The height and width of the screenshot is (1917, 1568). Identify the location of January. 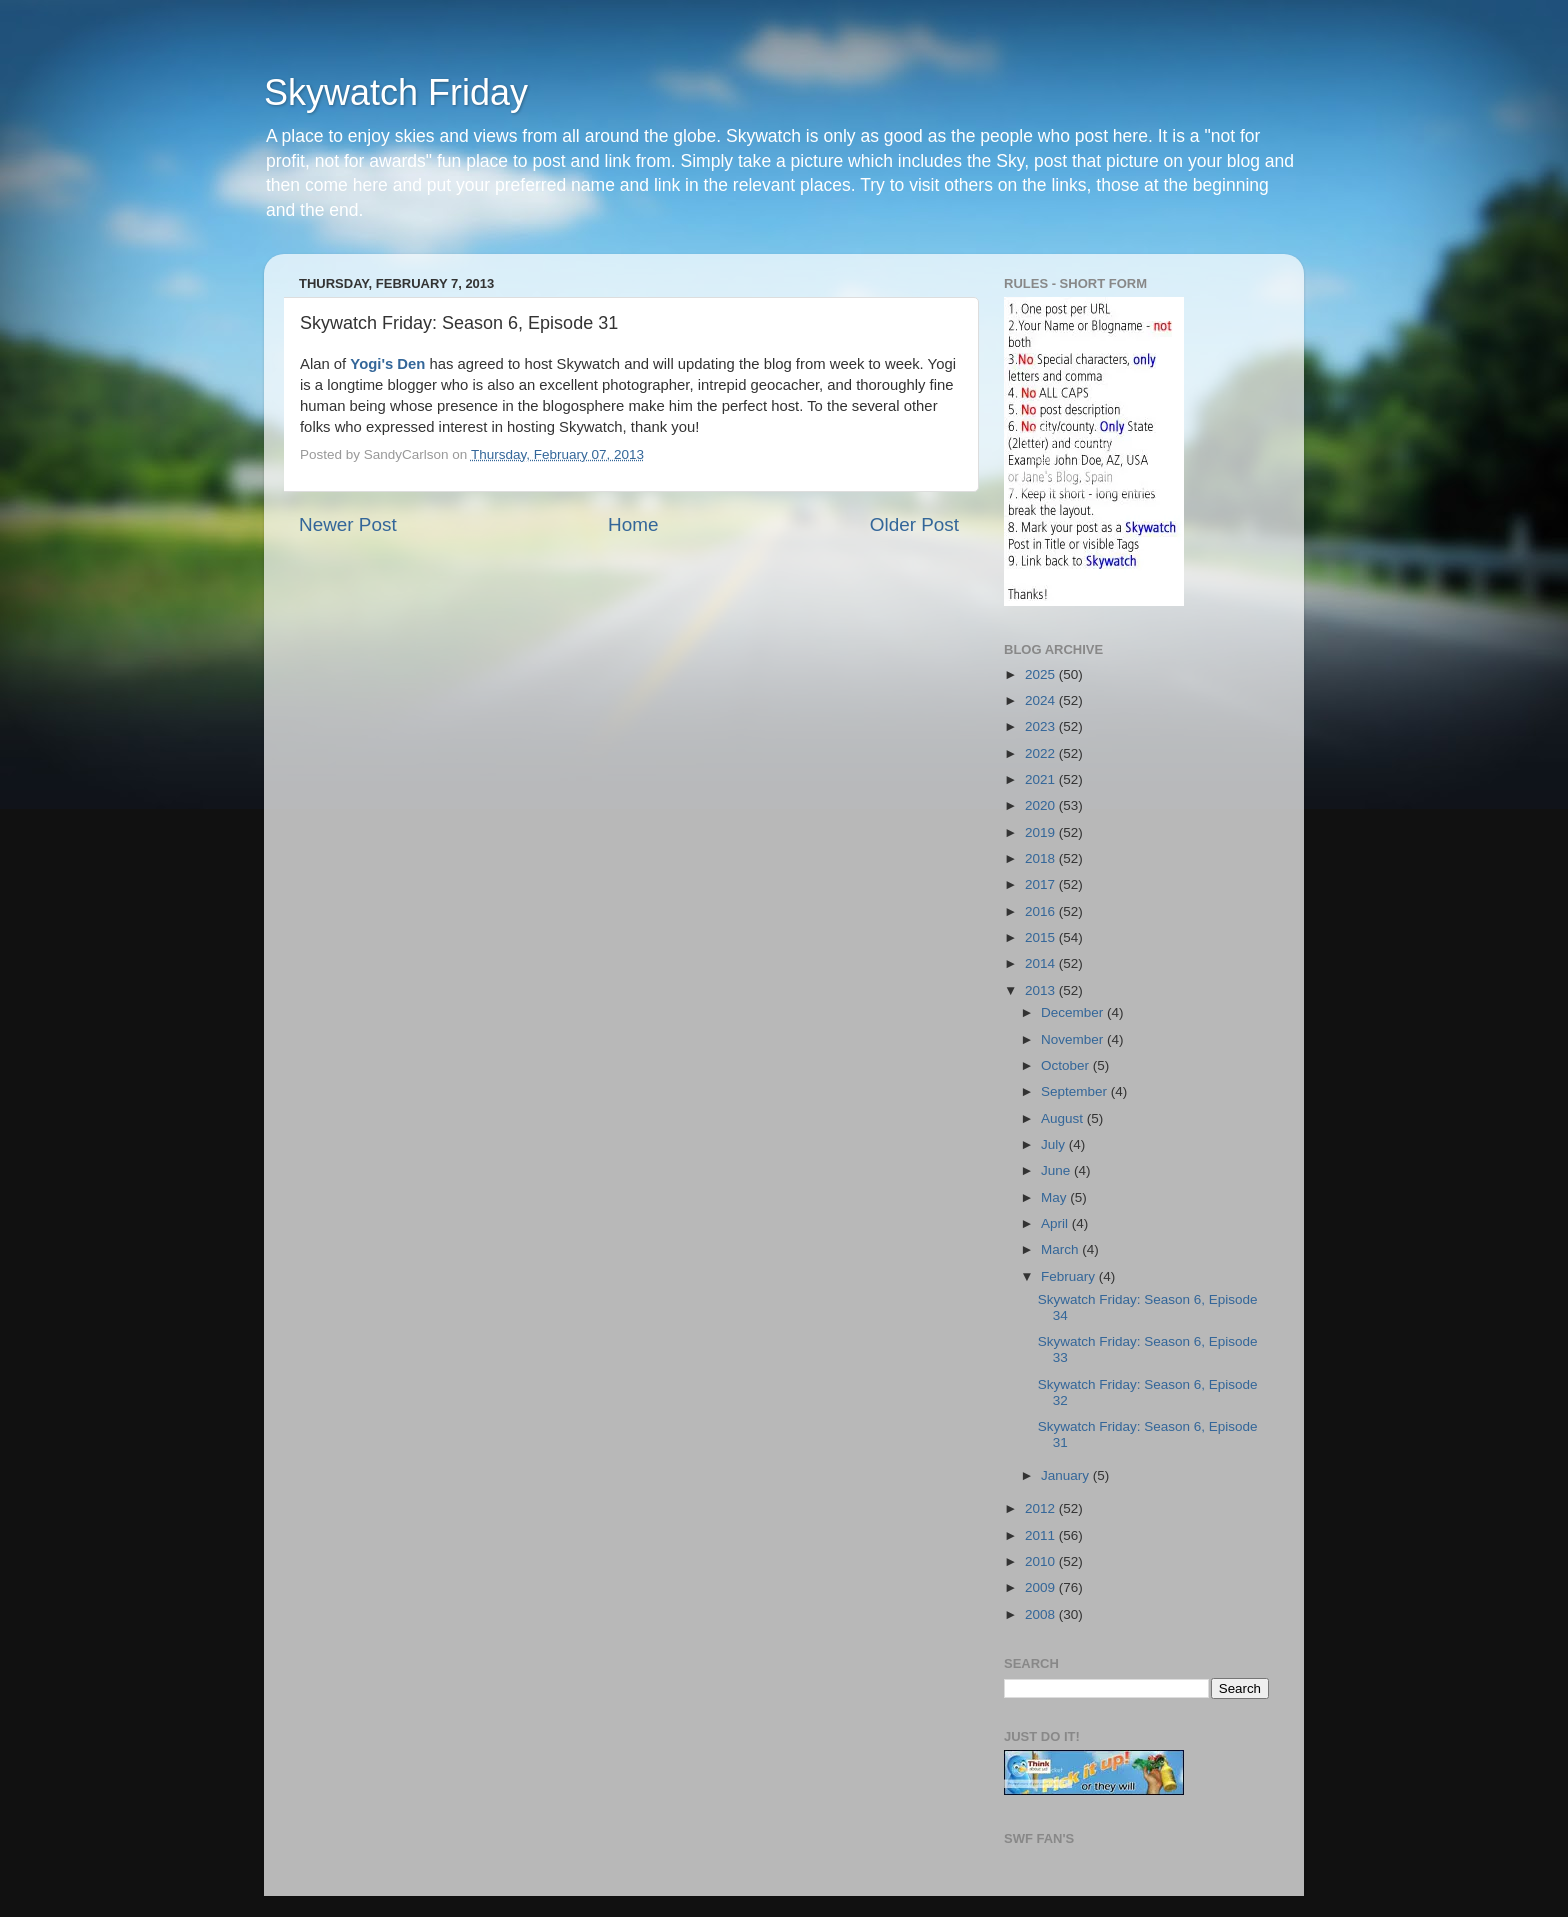
(1067, 1475).